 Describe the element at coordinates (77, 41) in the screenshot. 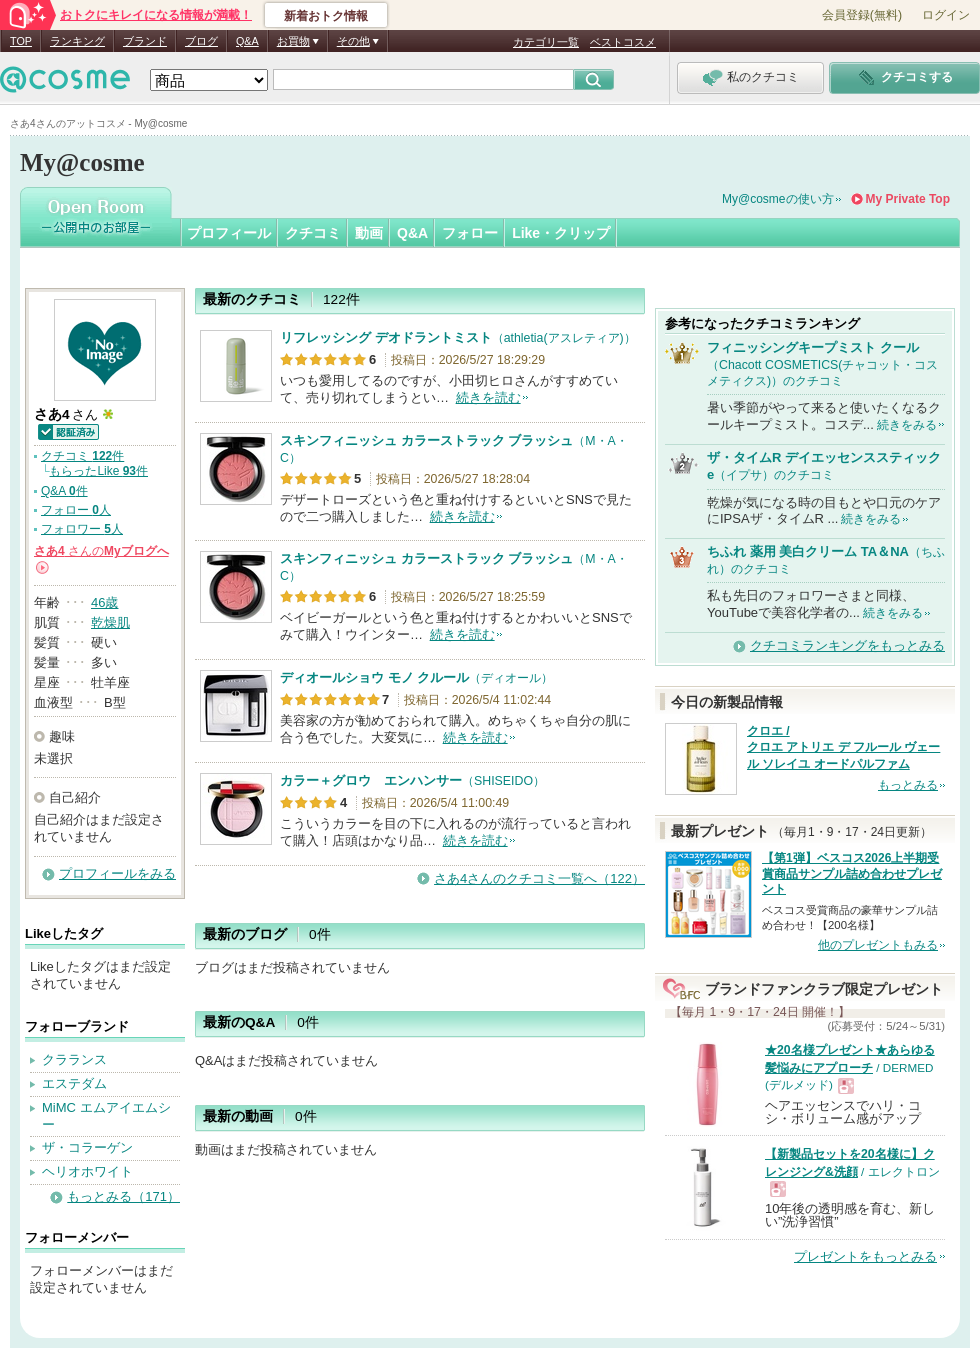

I see `ランキング` at that location.